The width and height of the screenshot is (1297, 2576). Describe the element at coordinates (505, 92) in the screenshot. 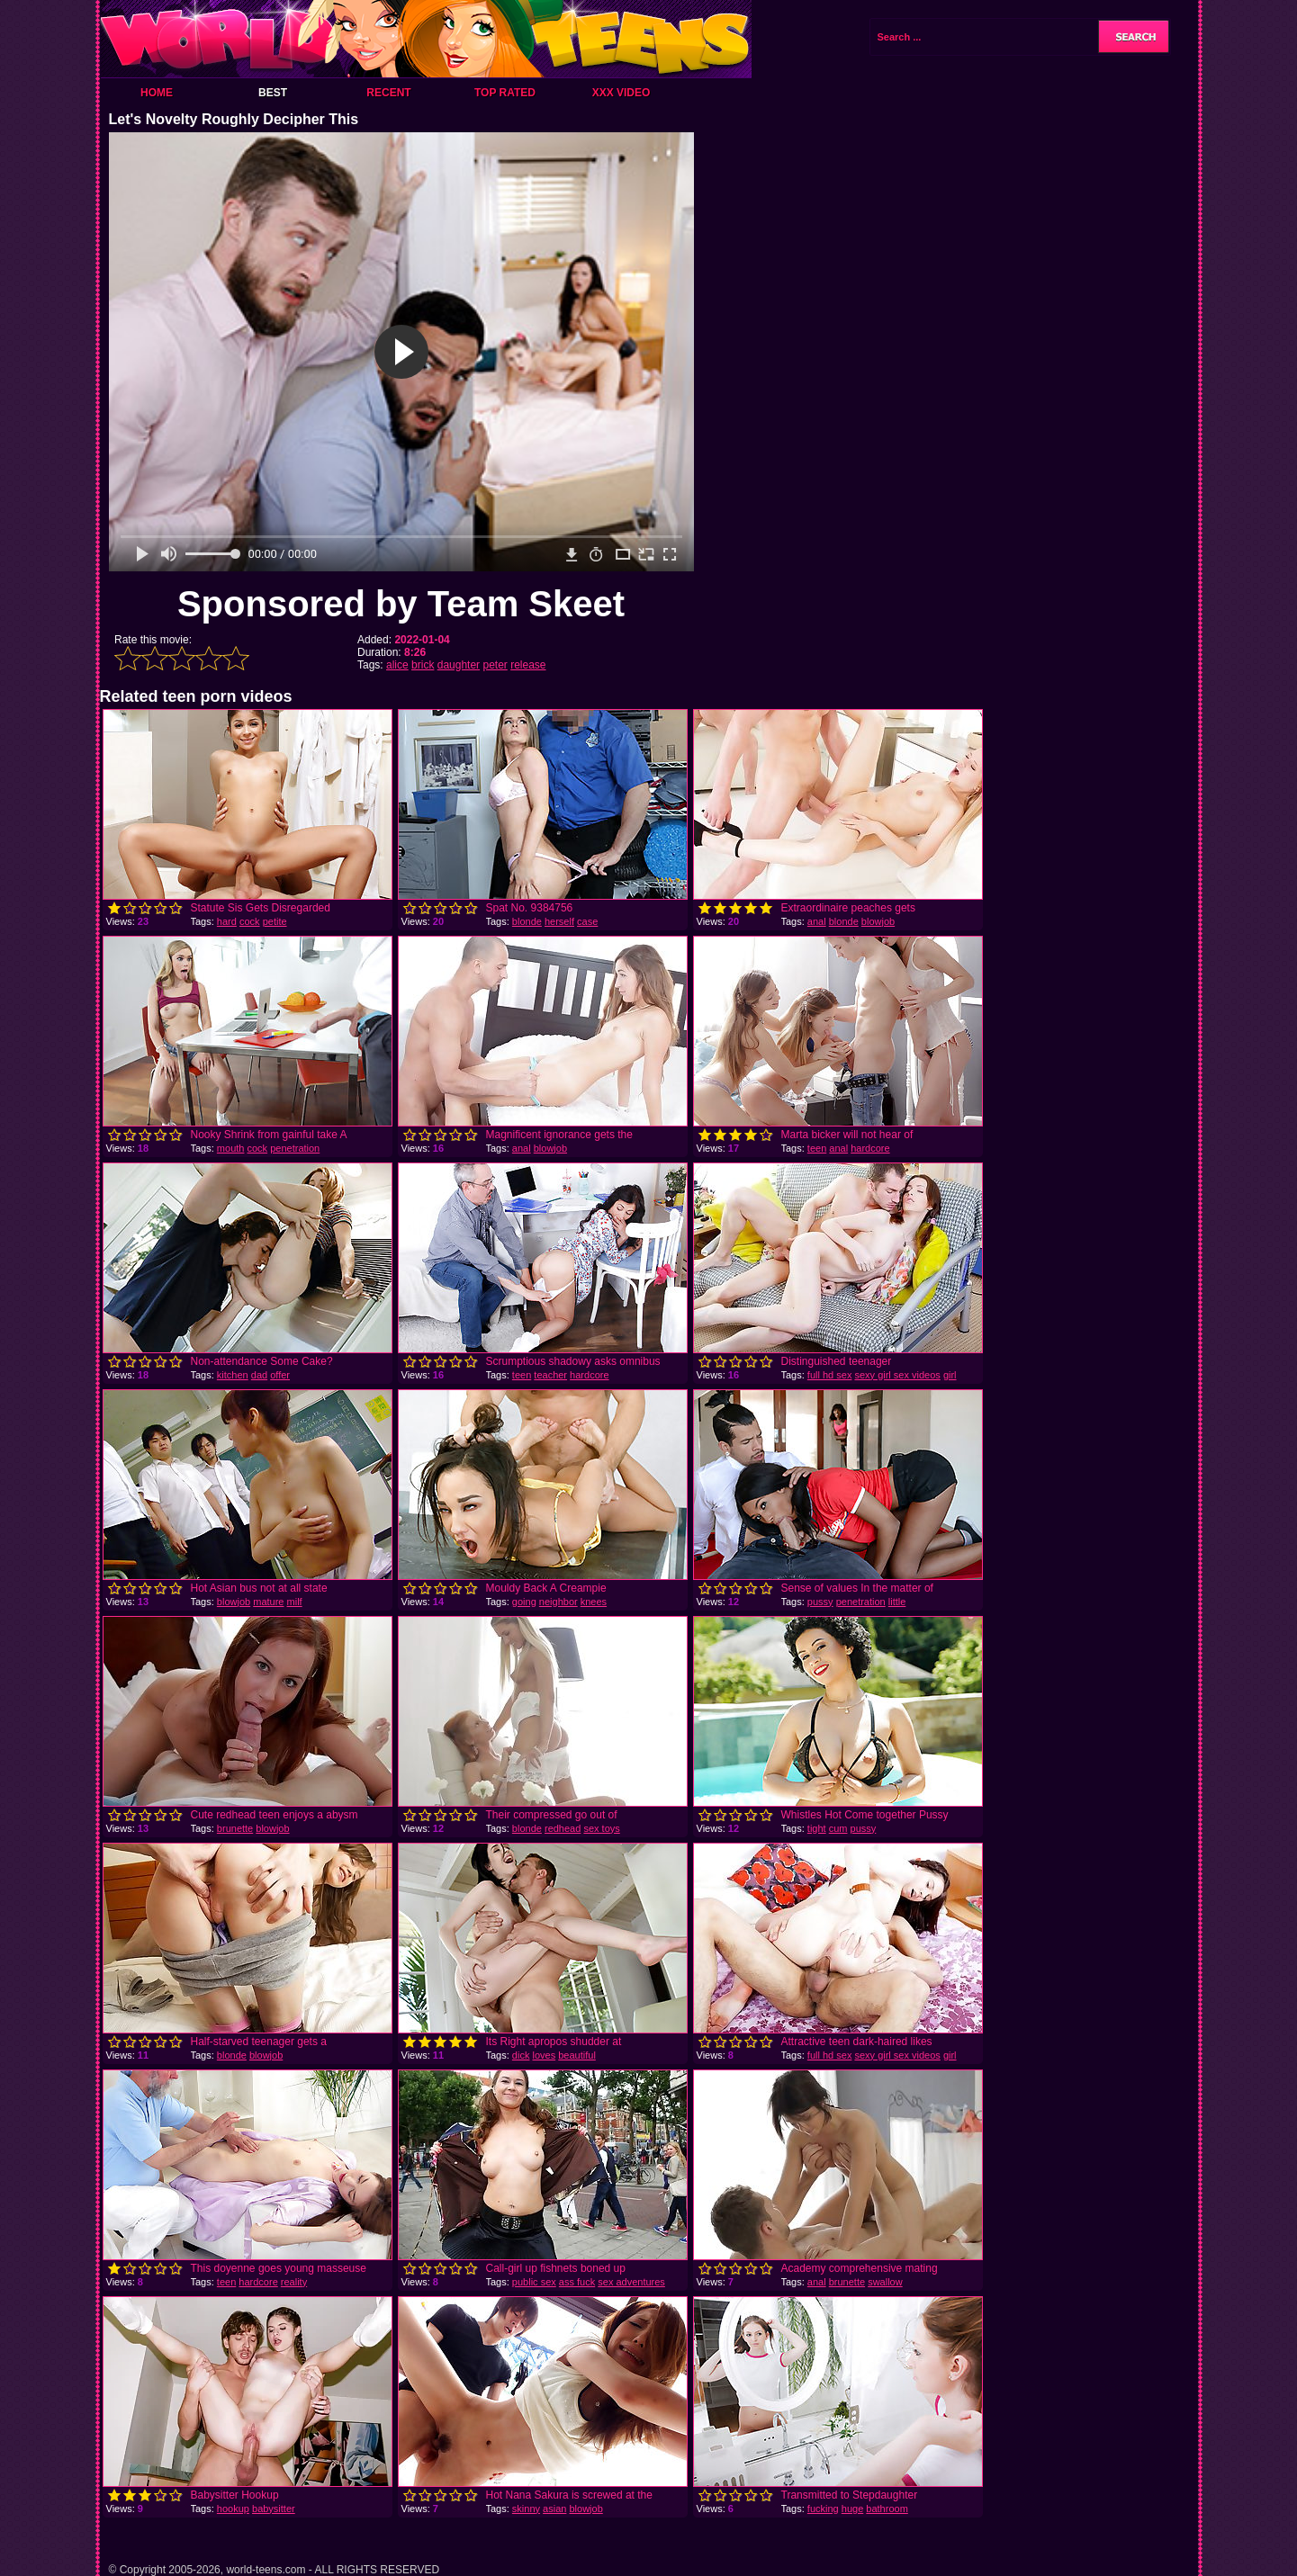

I see `Top Rated` at that location.